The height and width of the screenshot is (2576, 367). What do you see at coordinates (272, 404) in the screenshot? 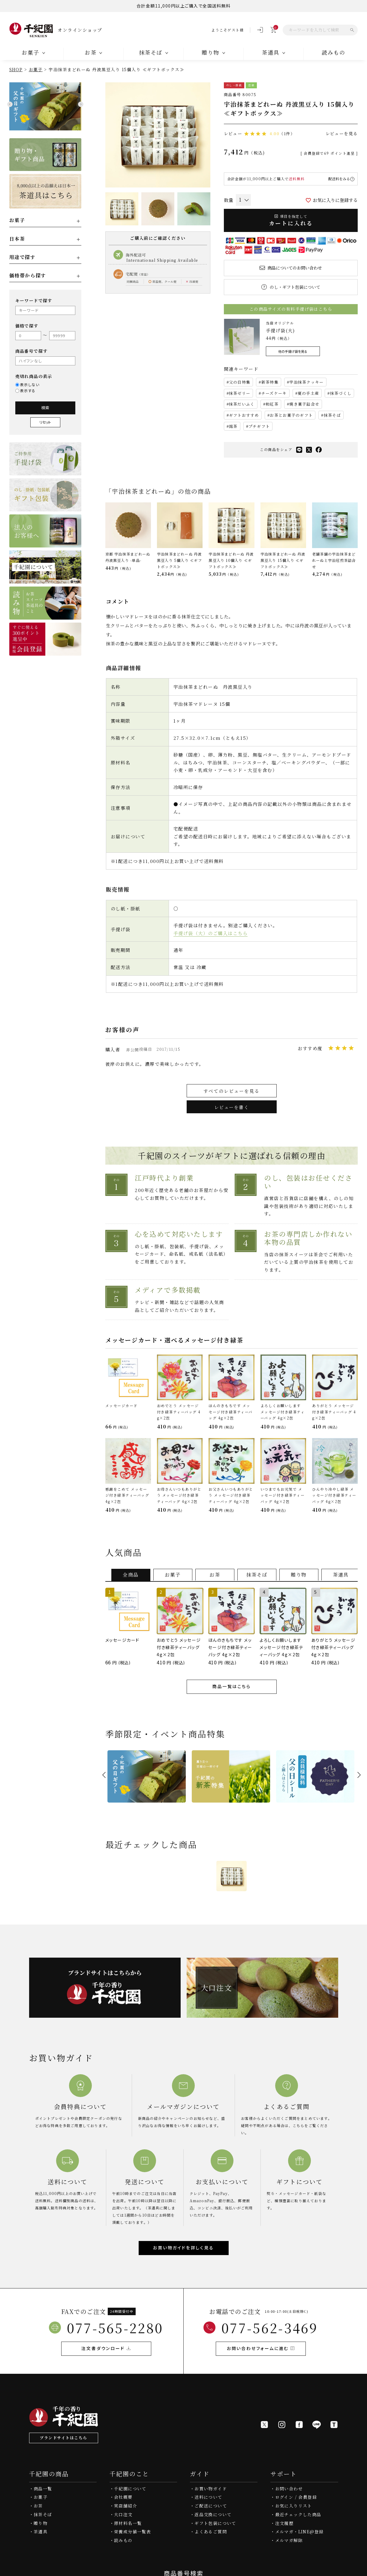
I see `和紅茶` at bounding box center [272, 404].